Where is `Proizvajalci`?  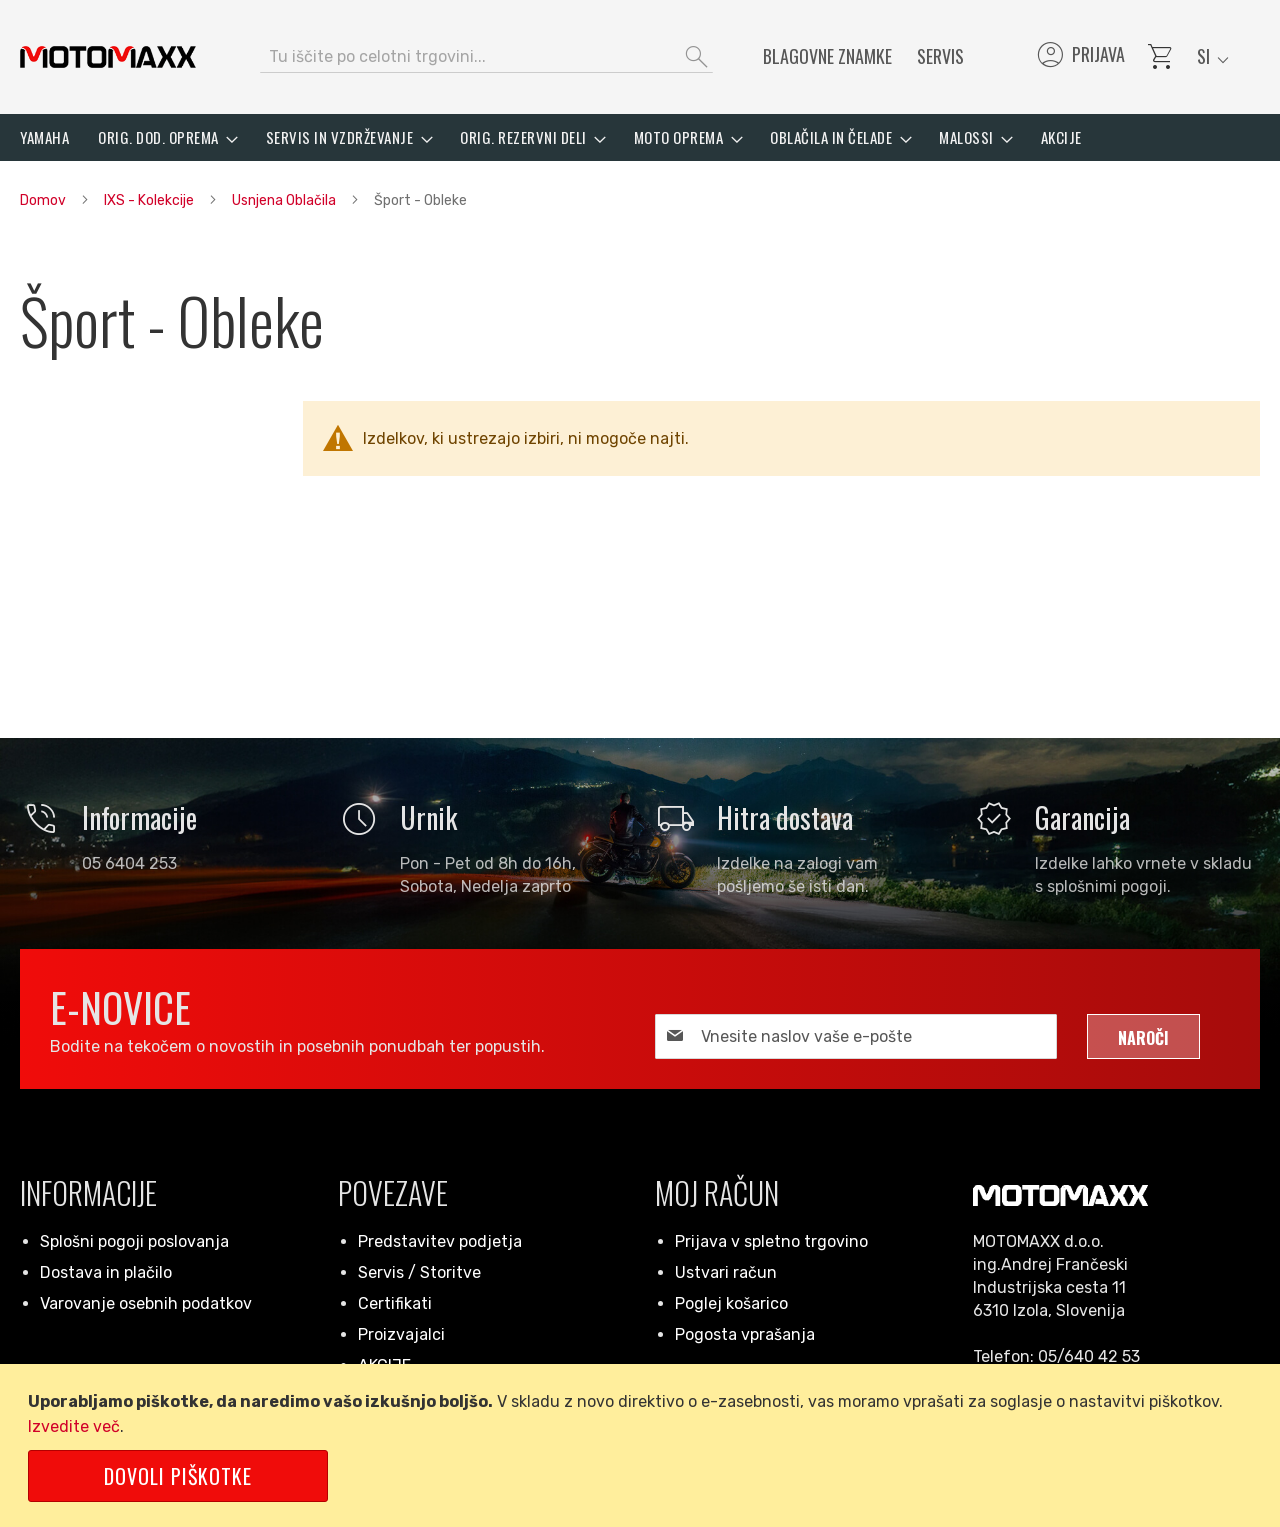 Proizvajalci is located at coordinates (401, 1334).